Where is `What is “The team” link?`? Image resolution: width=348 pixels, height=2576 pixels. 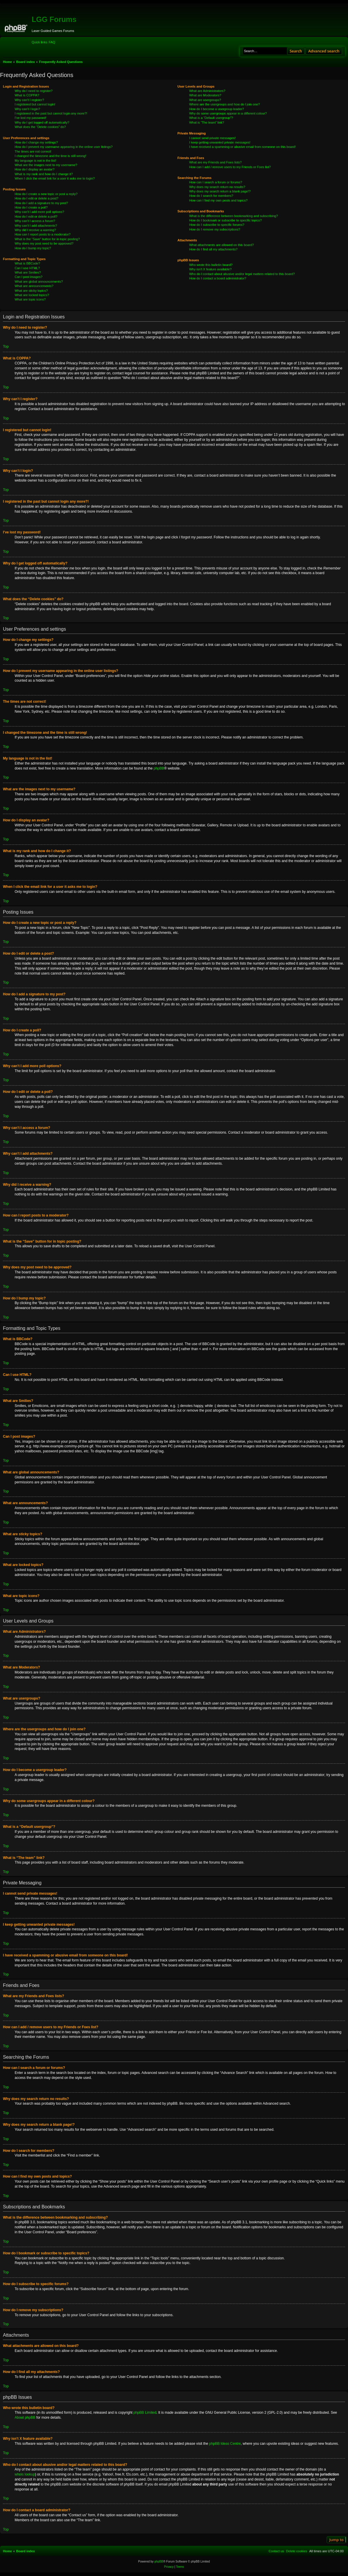 What is “The team” link? is located at coordinates (206, 122).